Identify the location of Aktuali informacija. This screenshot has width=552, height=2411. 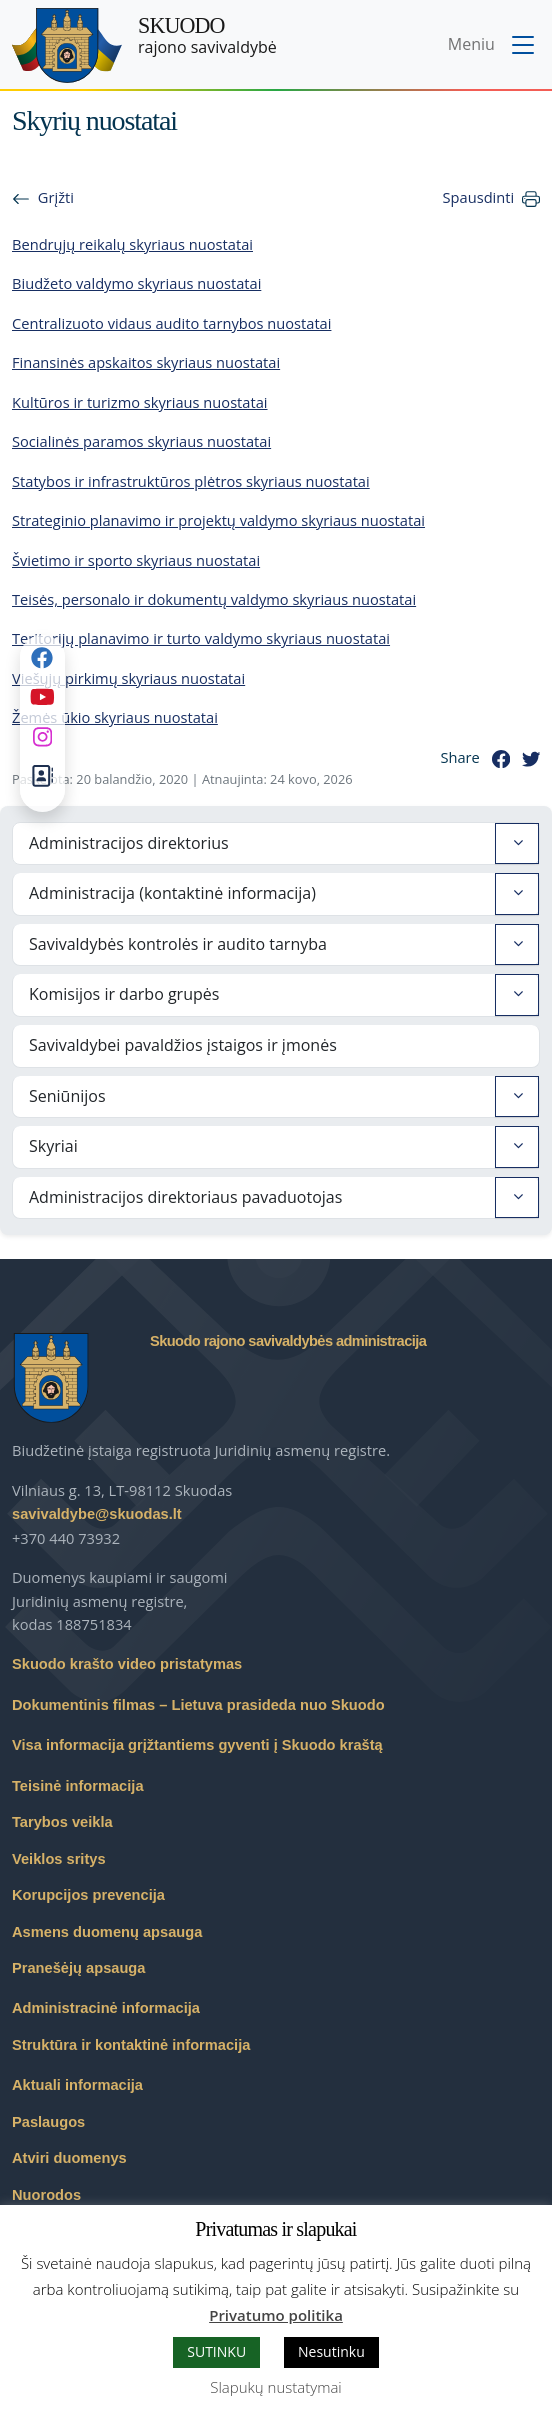
(77, 2085).